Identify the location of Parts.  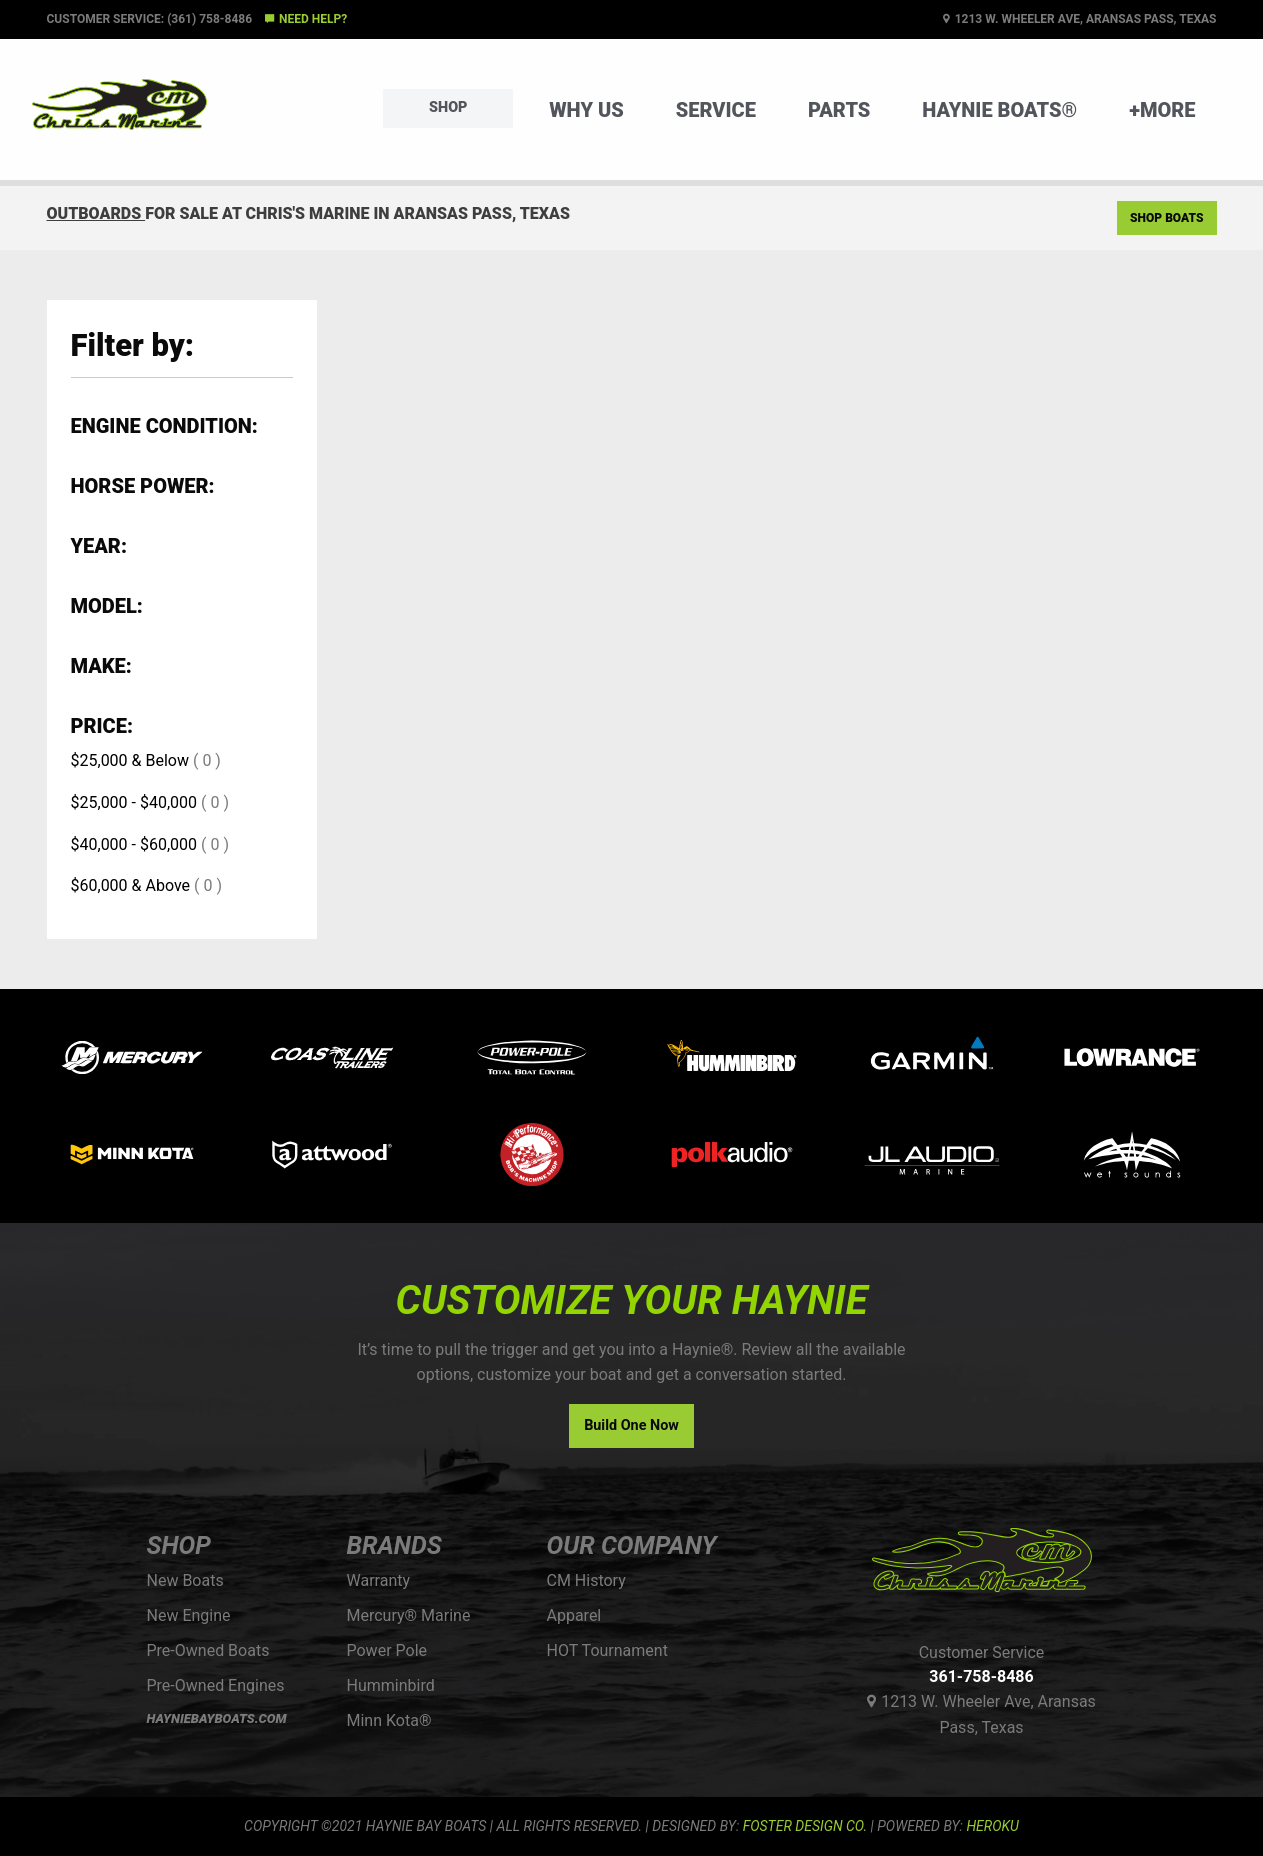
(839, 110).